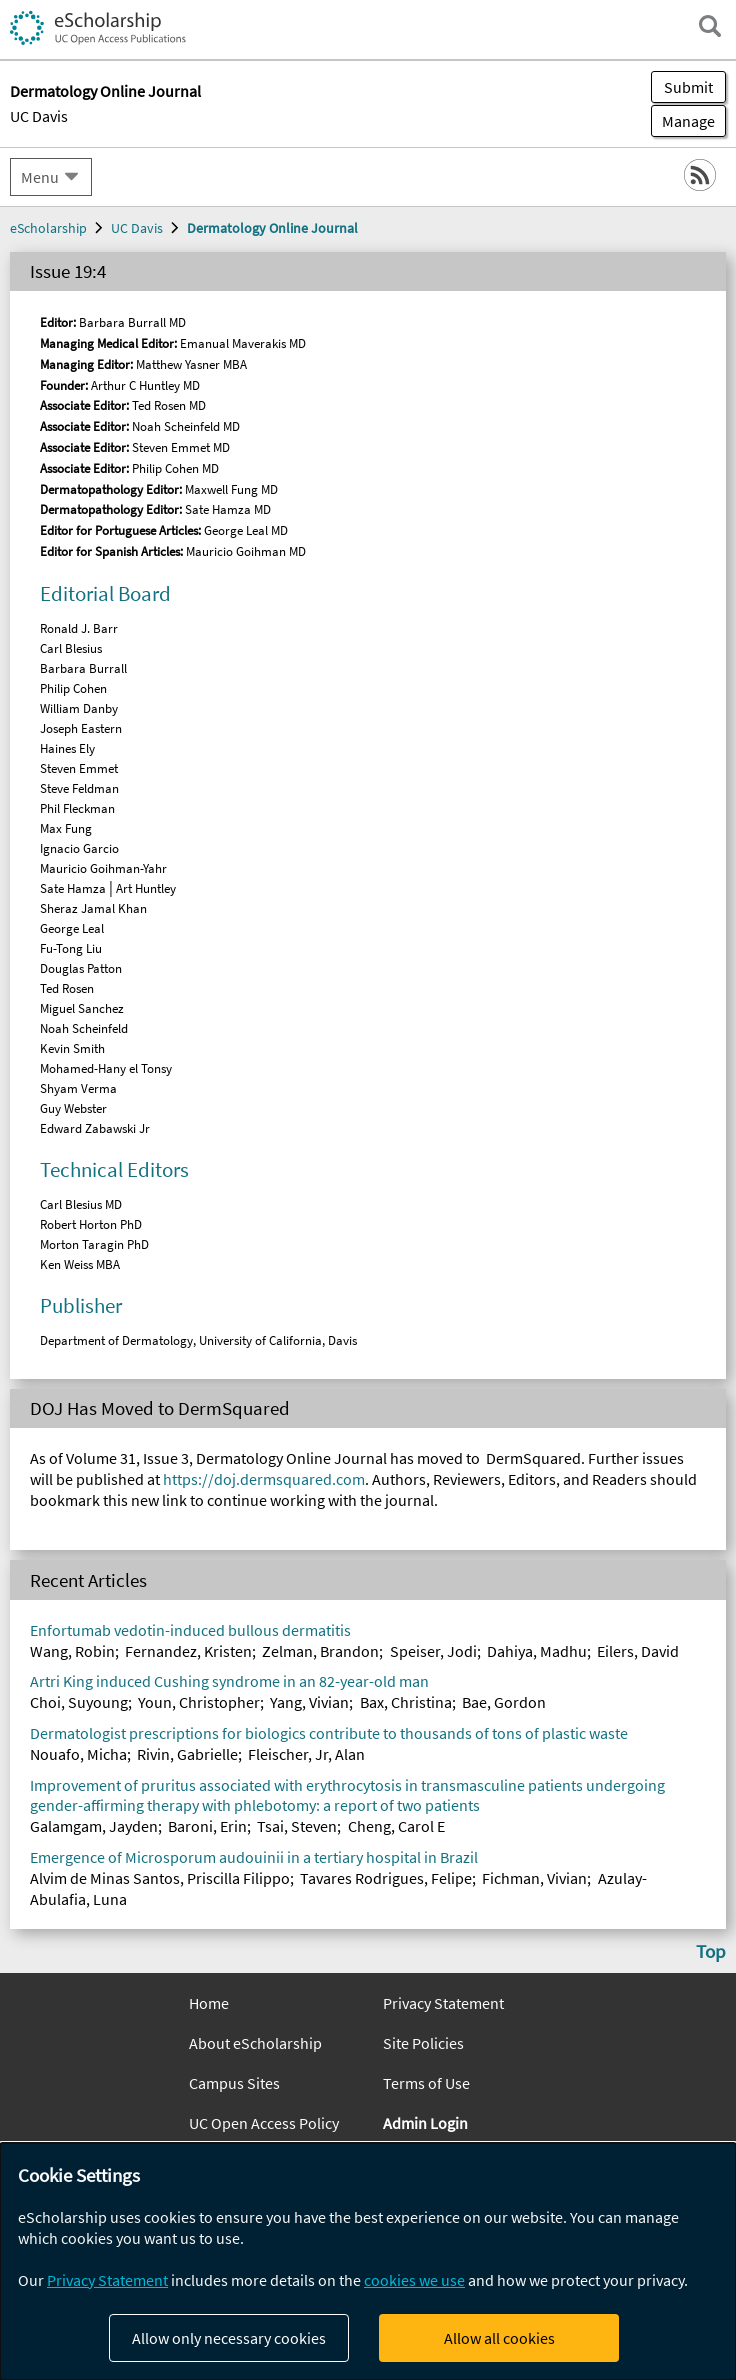 The width and height of the screenshot is (736, 2380). I want to click on About eScholarship, so click(255, 2043).